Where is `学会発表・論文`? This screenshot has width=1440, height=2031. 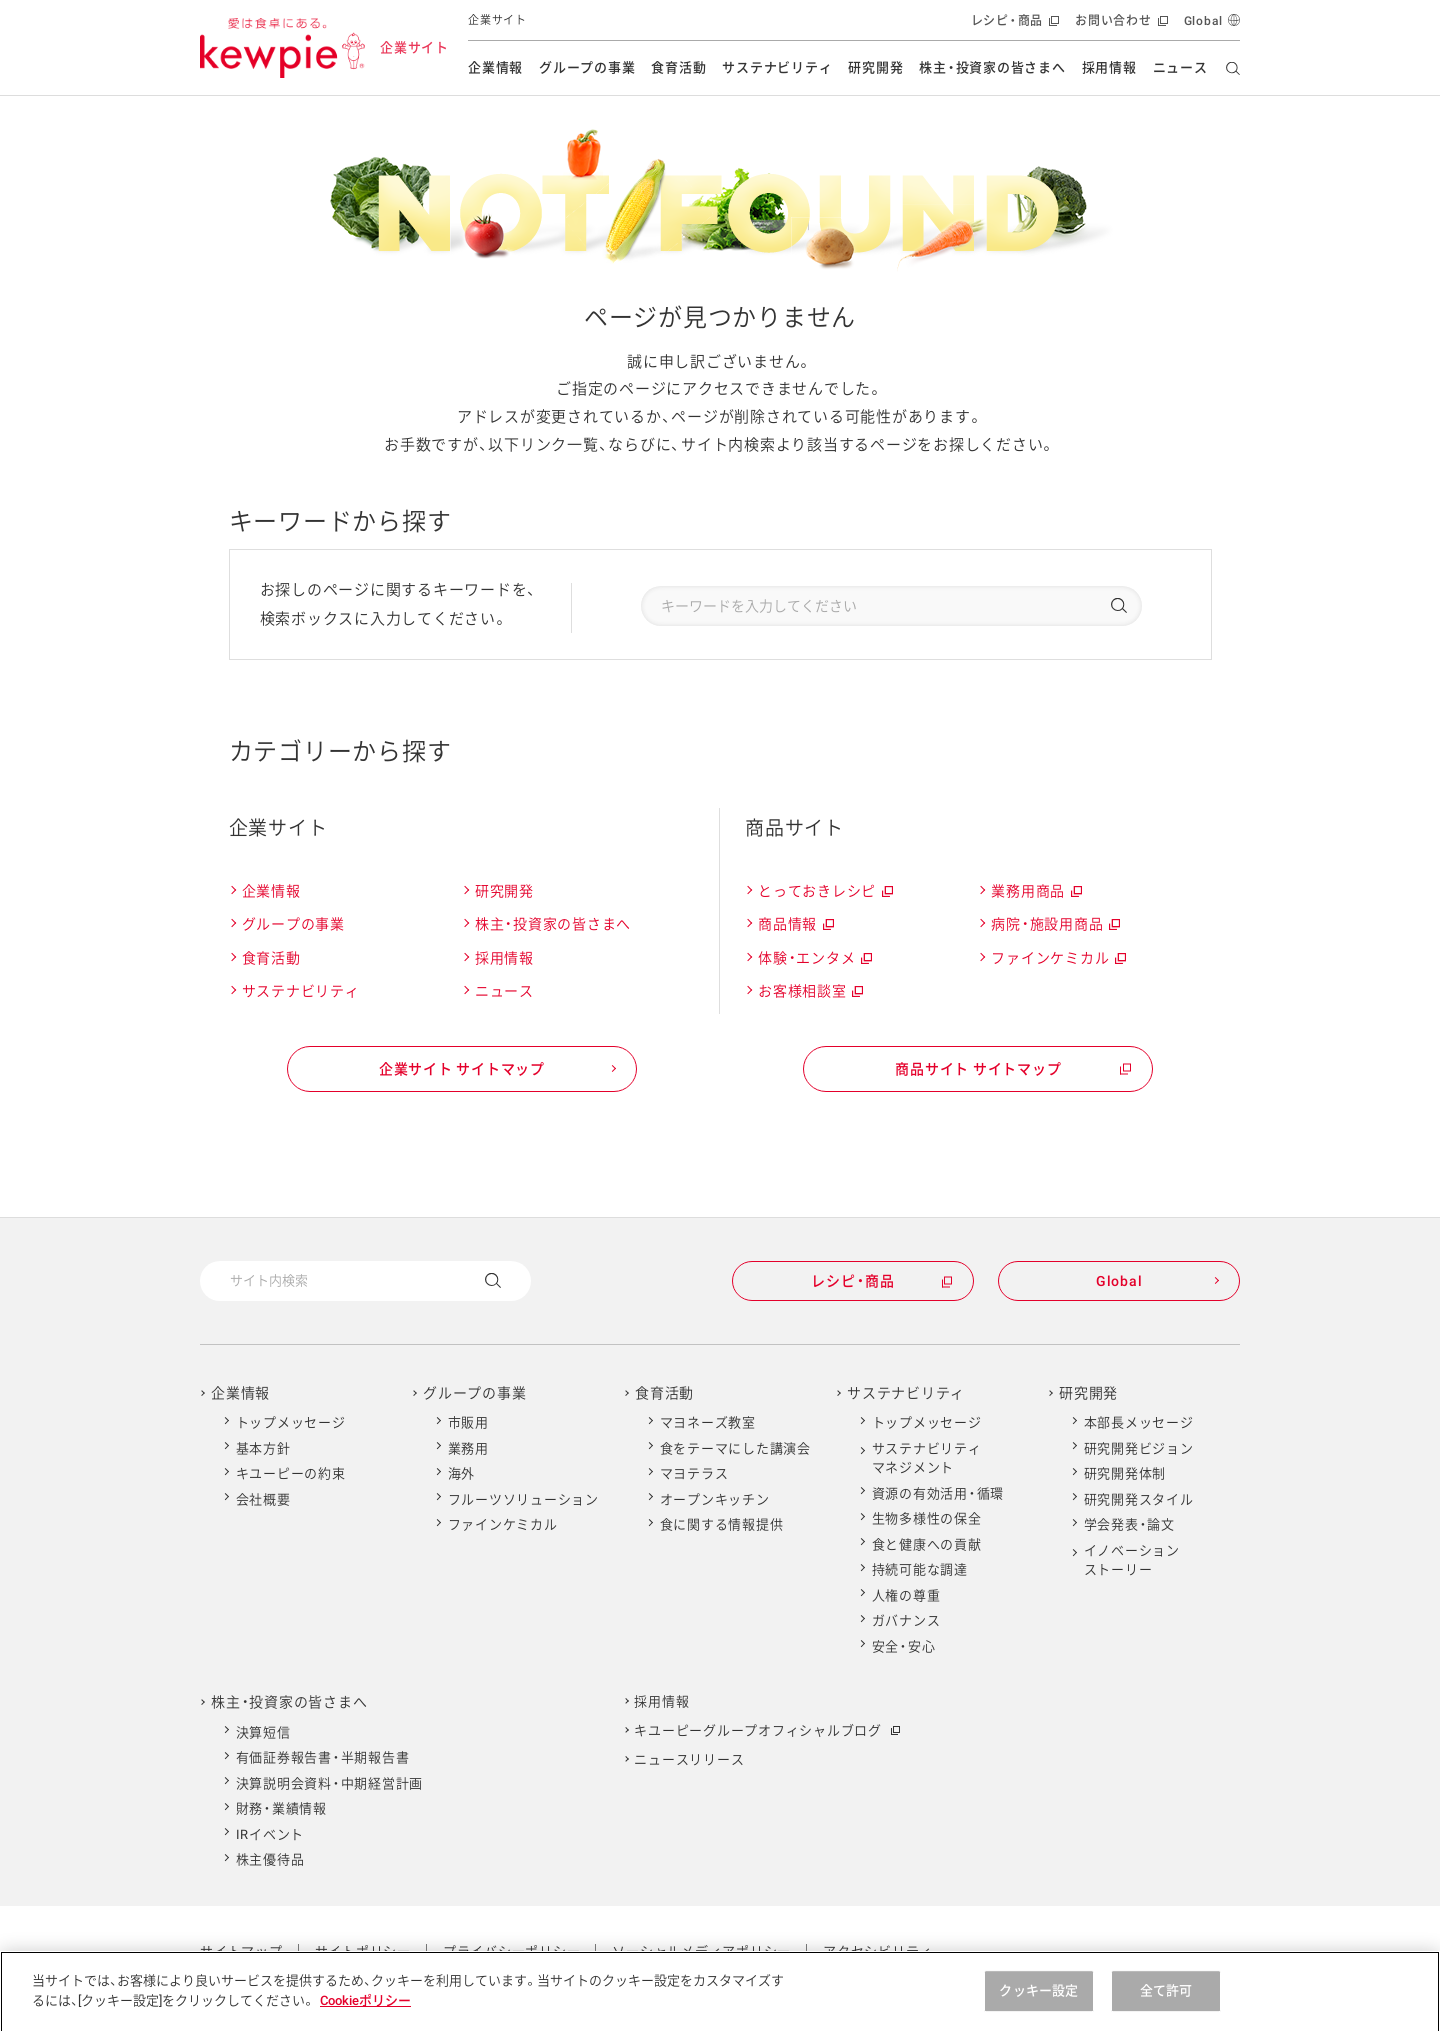 学会発表・論文 is located at coordinates (1129, 1524).